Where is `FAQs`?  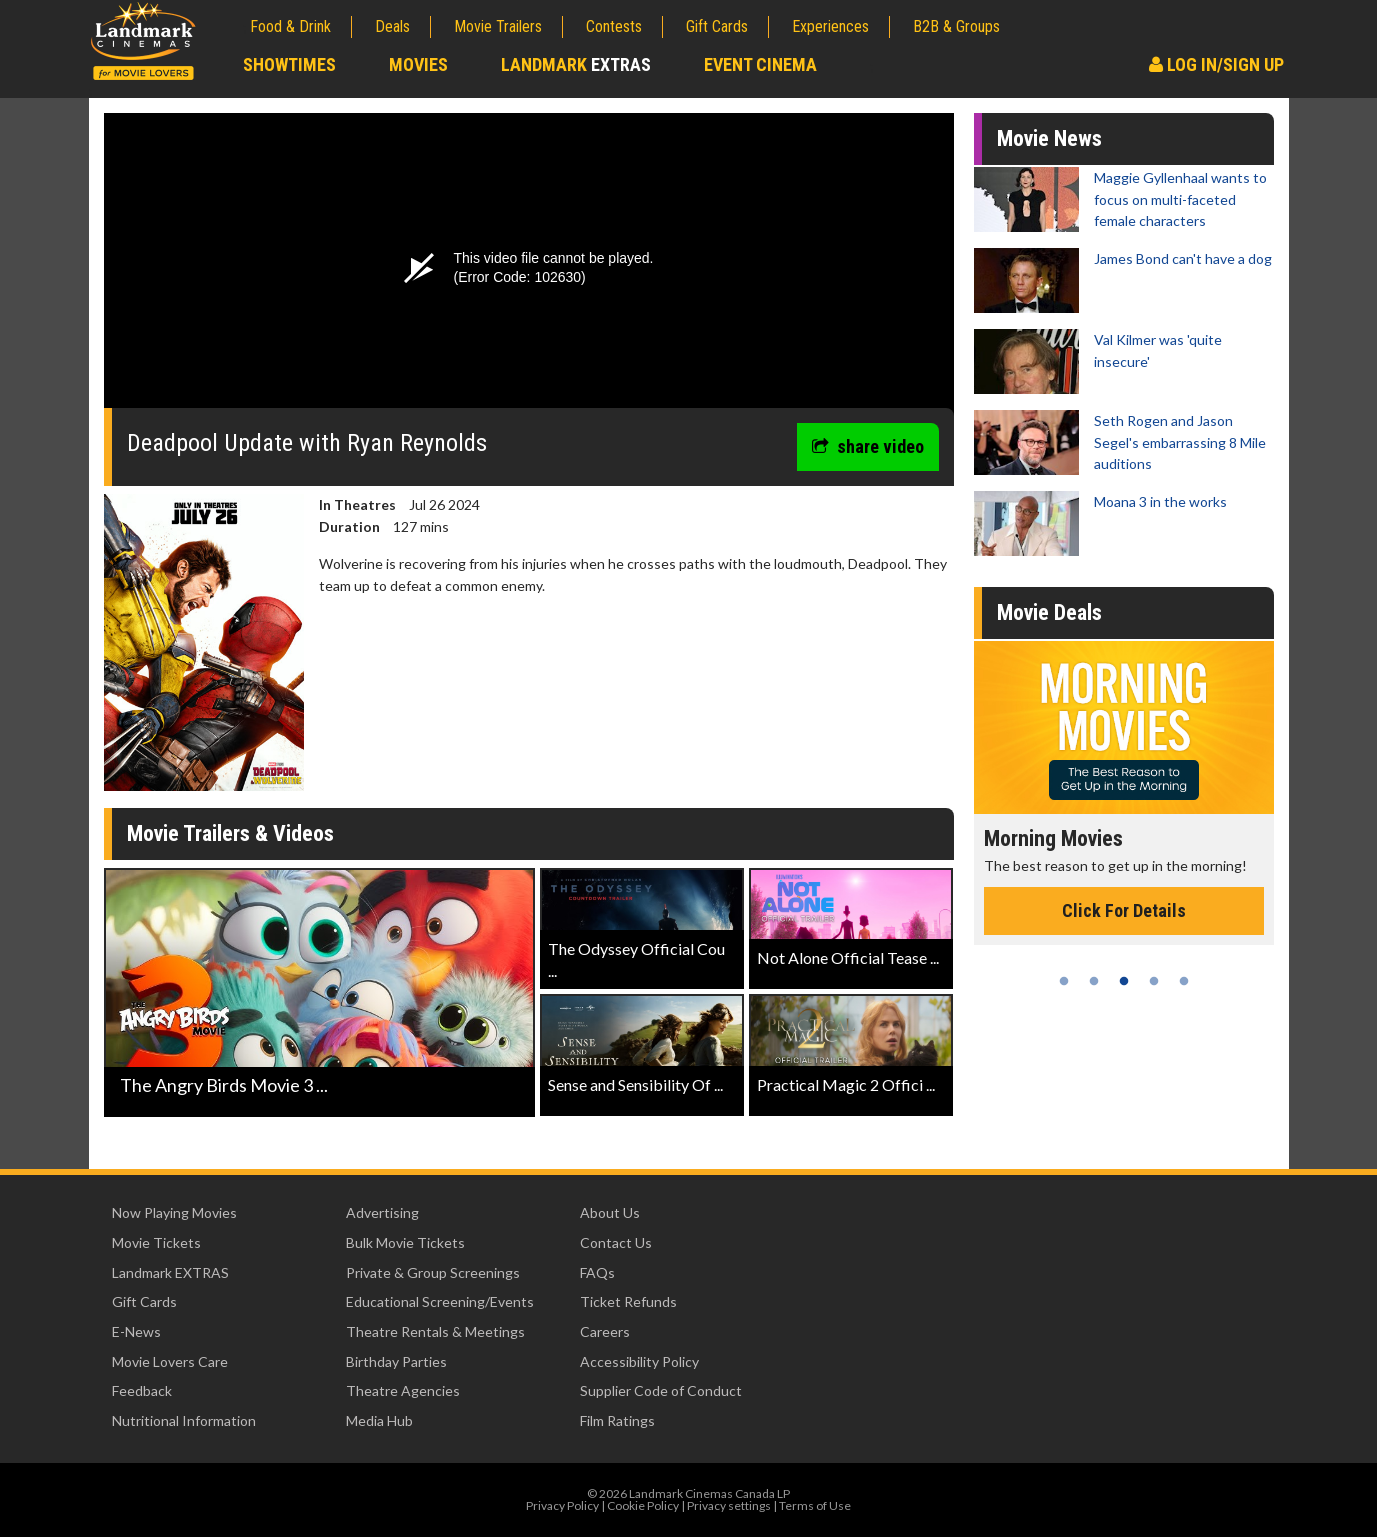
FAQs is located at coordinates (597, 1272).